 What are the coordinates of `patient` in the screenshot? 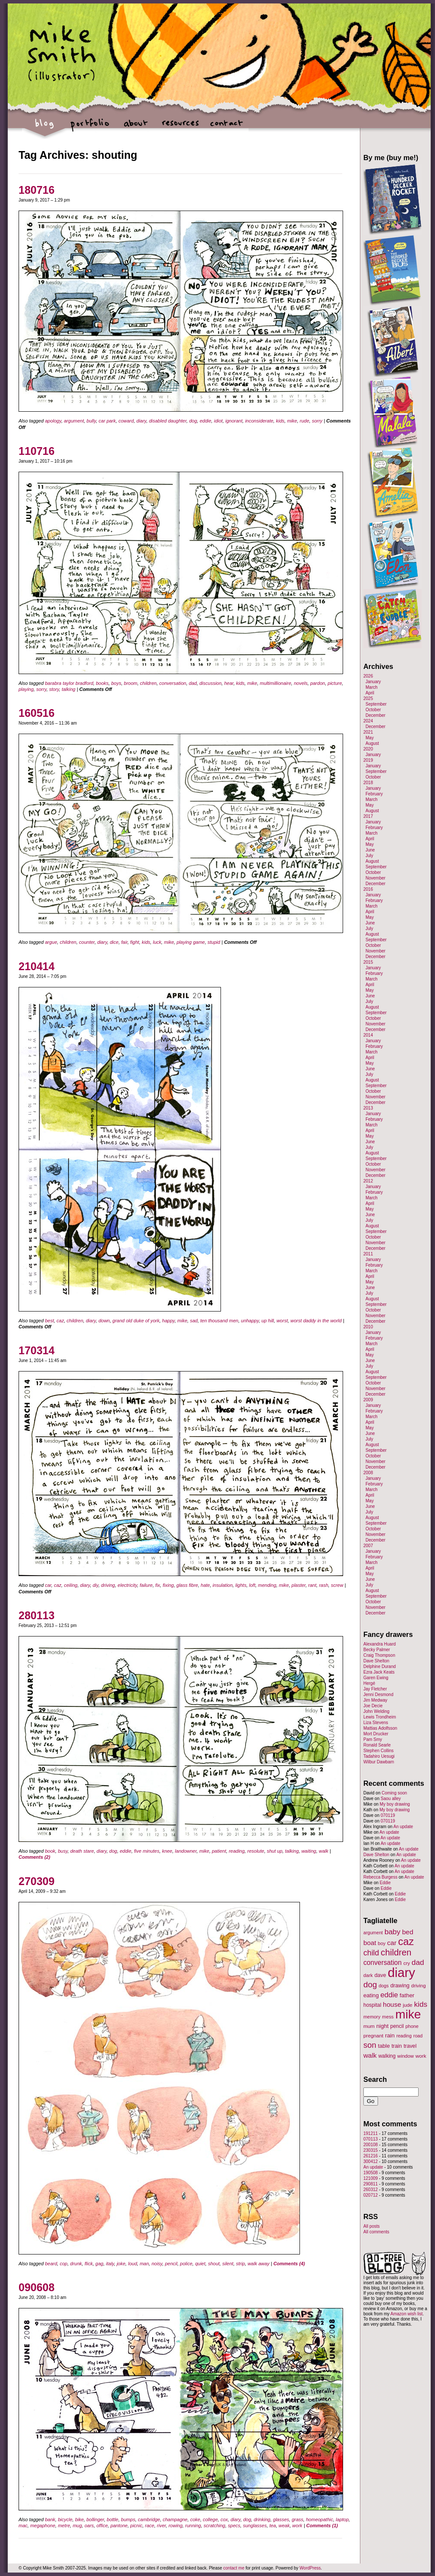 It's located at (219, 1851).